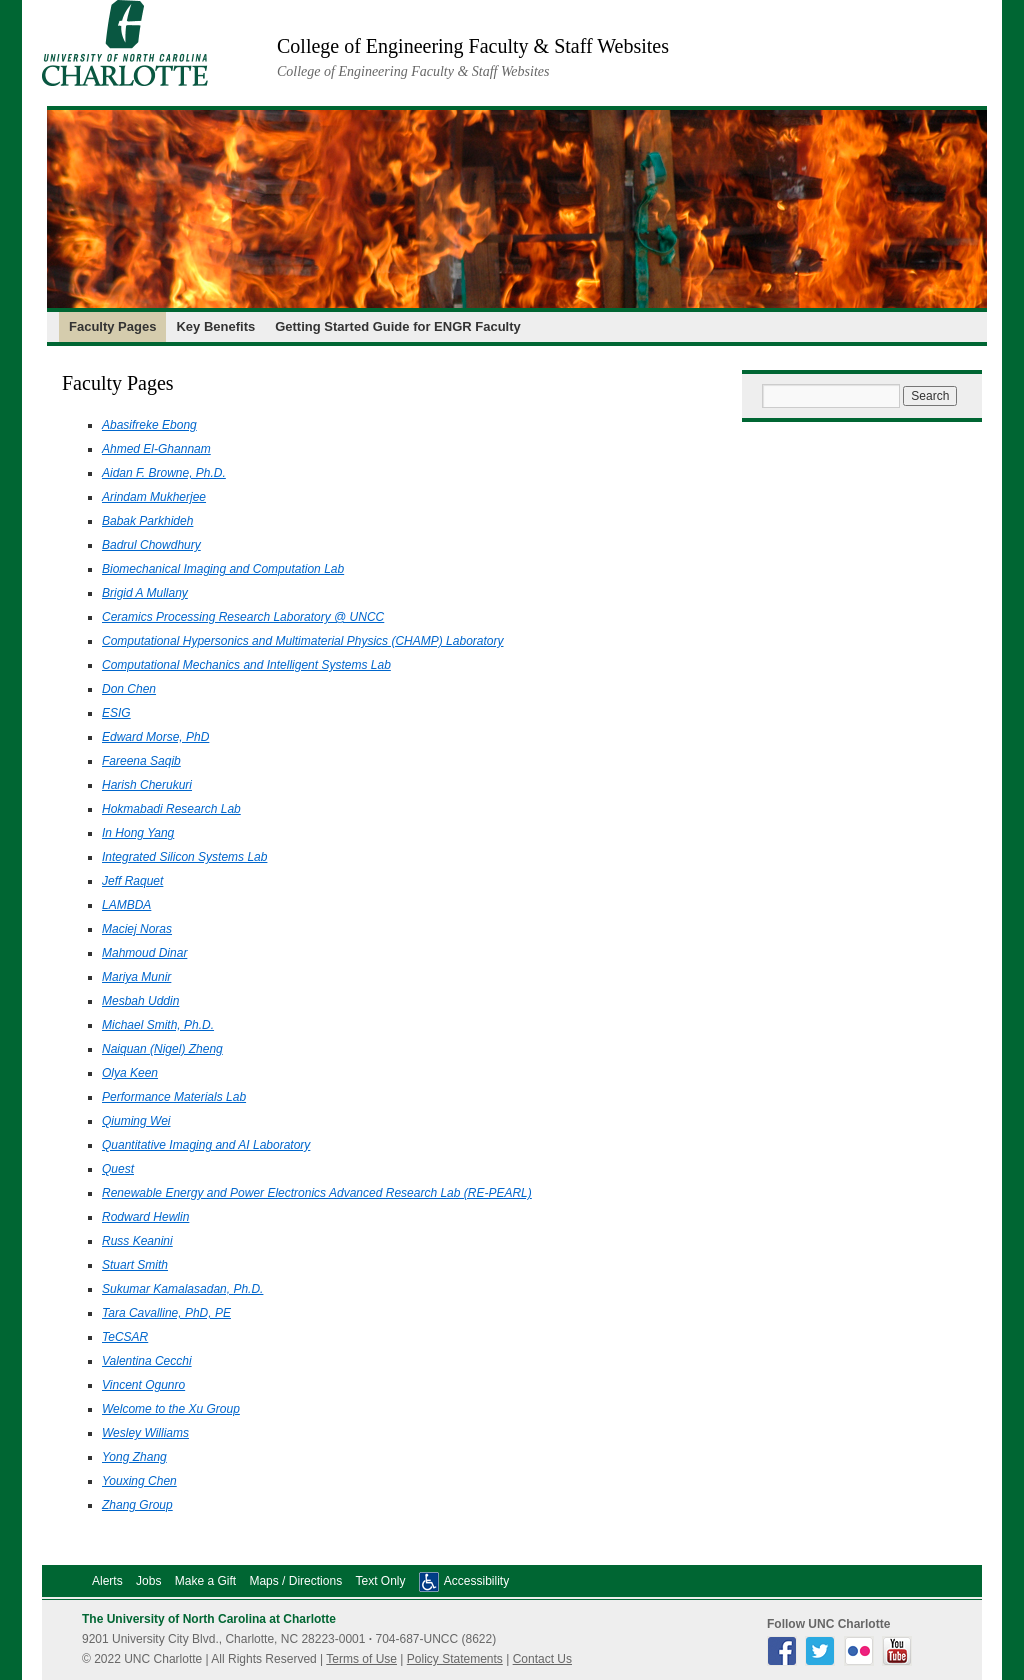 This screenshot has height=1680, width=1024. Describe the element at coordinates (140, 1001) in the screenshot. I see `Mesbah Uddin` at that location.